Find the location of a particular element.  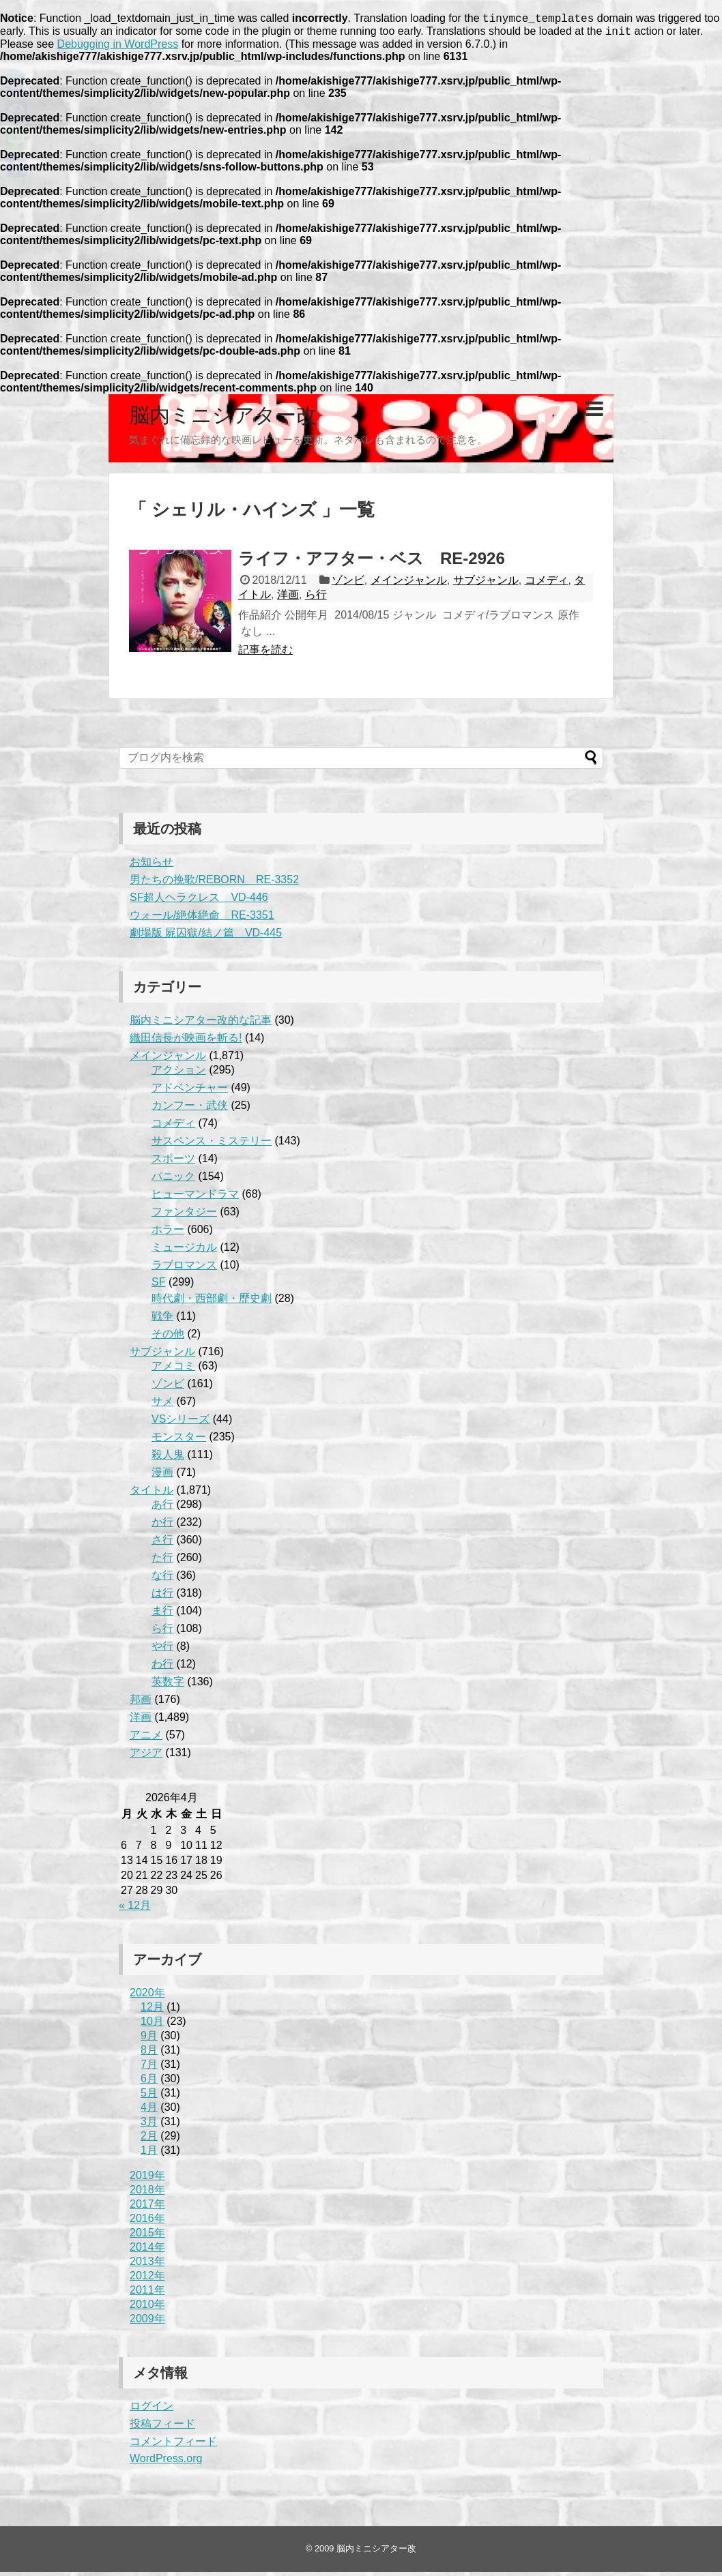

英数字 is located at coordinates (167, 1685).